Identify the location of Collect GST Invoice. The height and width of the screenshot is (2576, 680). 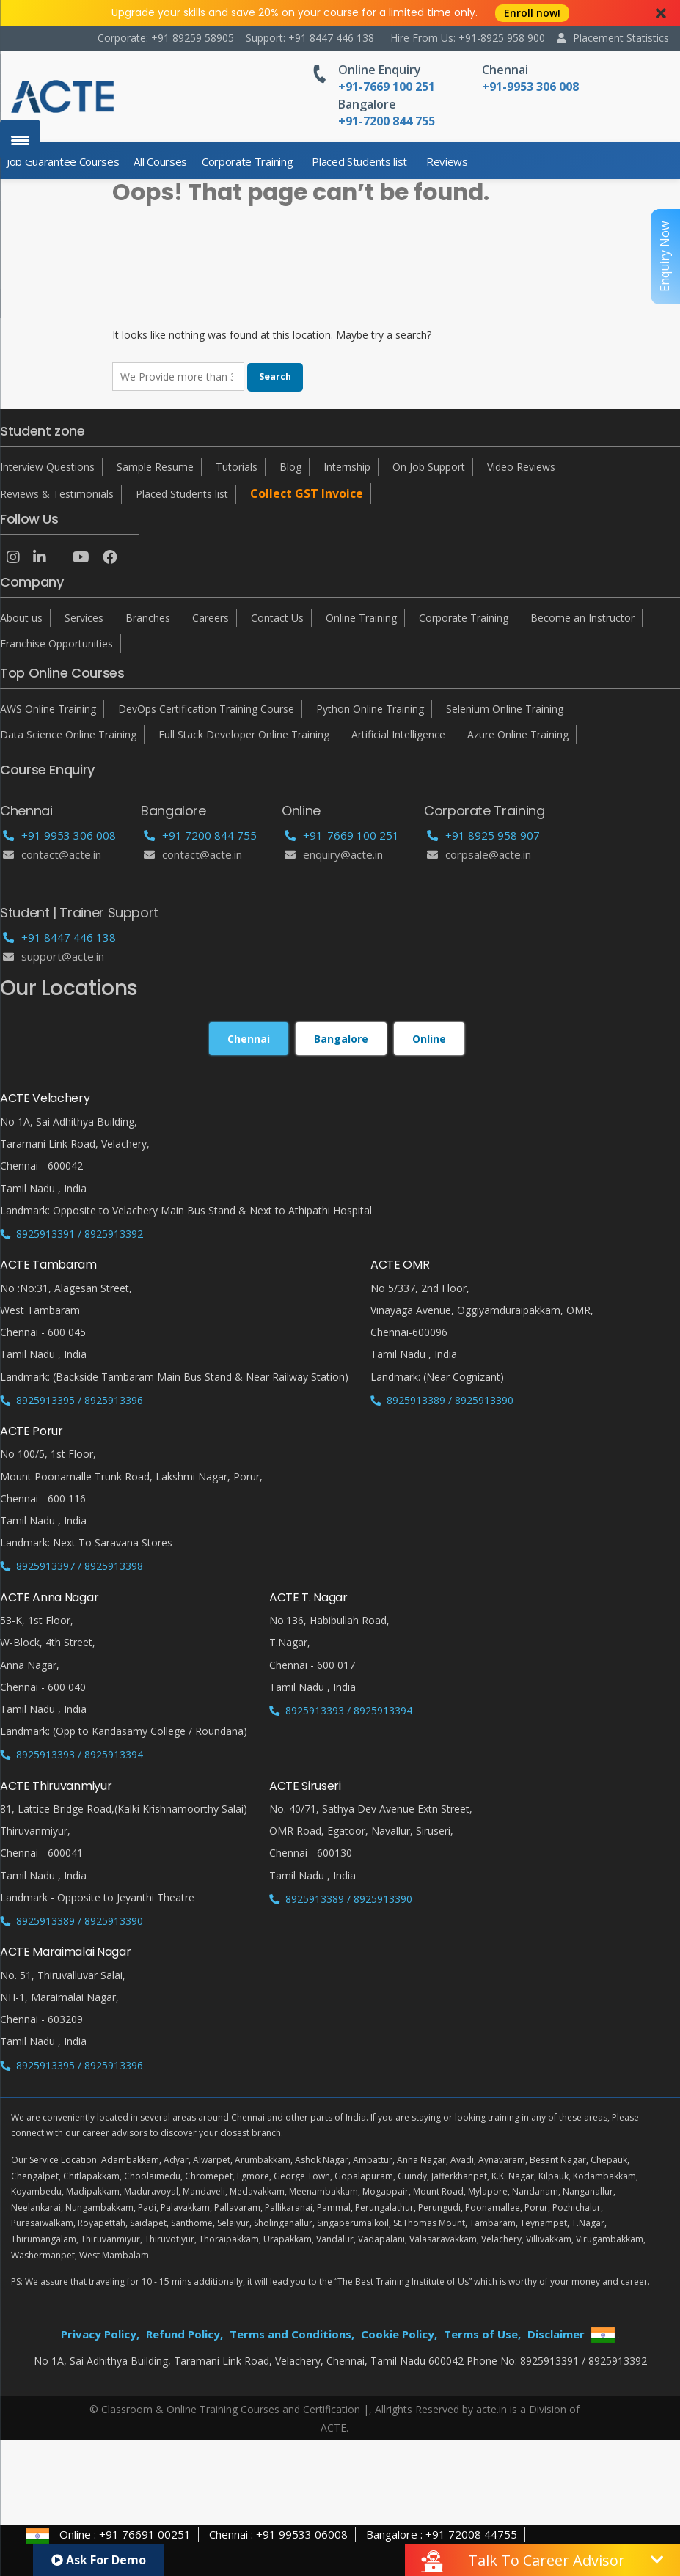
(306, 493).